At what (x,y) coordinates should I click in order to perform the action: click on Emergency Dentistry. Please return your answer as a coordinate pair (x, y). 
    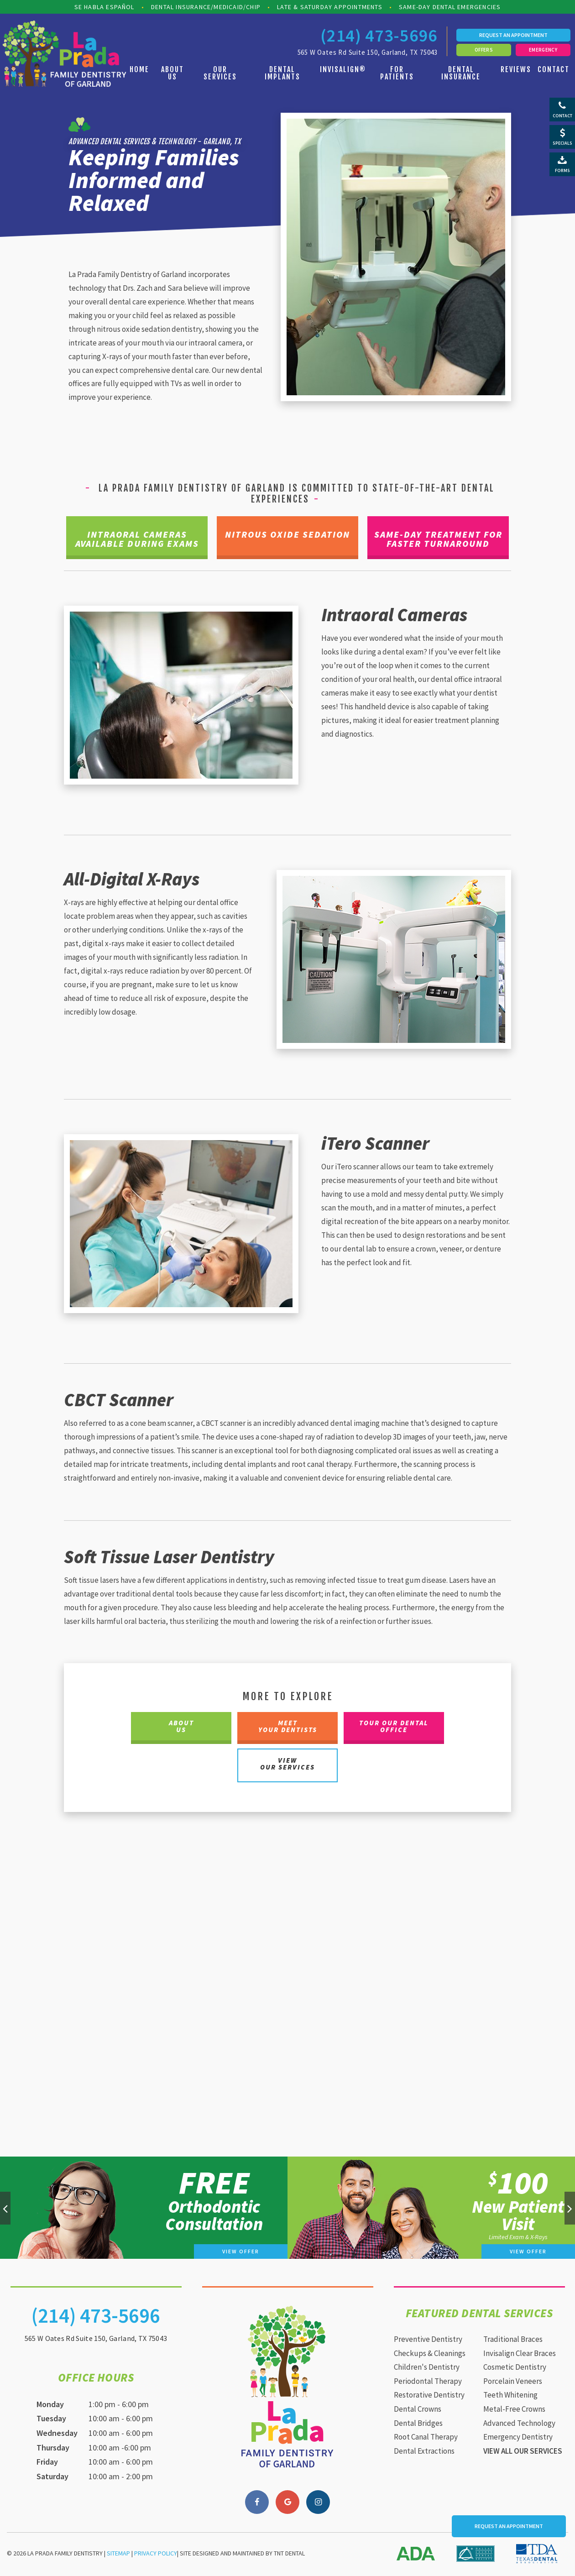
    Looking at the image, I should click on (518, 2438).